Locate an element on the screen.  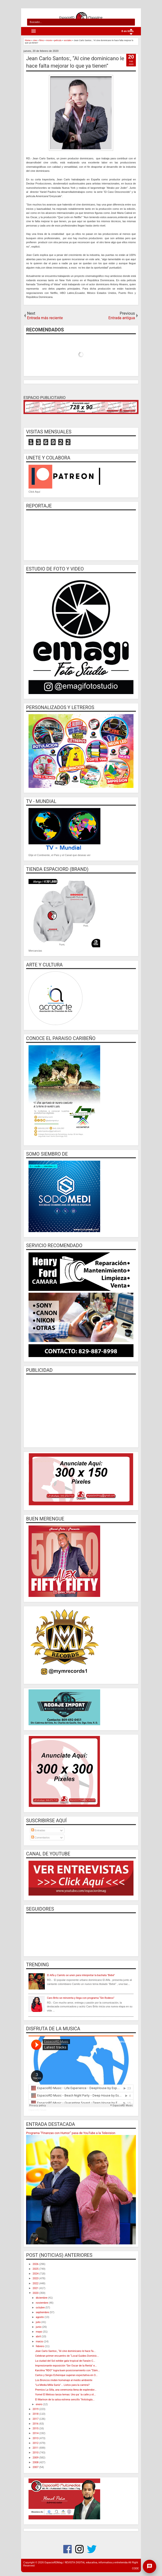
2012 is located at coordinates (36, 2443).